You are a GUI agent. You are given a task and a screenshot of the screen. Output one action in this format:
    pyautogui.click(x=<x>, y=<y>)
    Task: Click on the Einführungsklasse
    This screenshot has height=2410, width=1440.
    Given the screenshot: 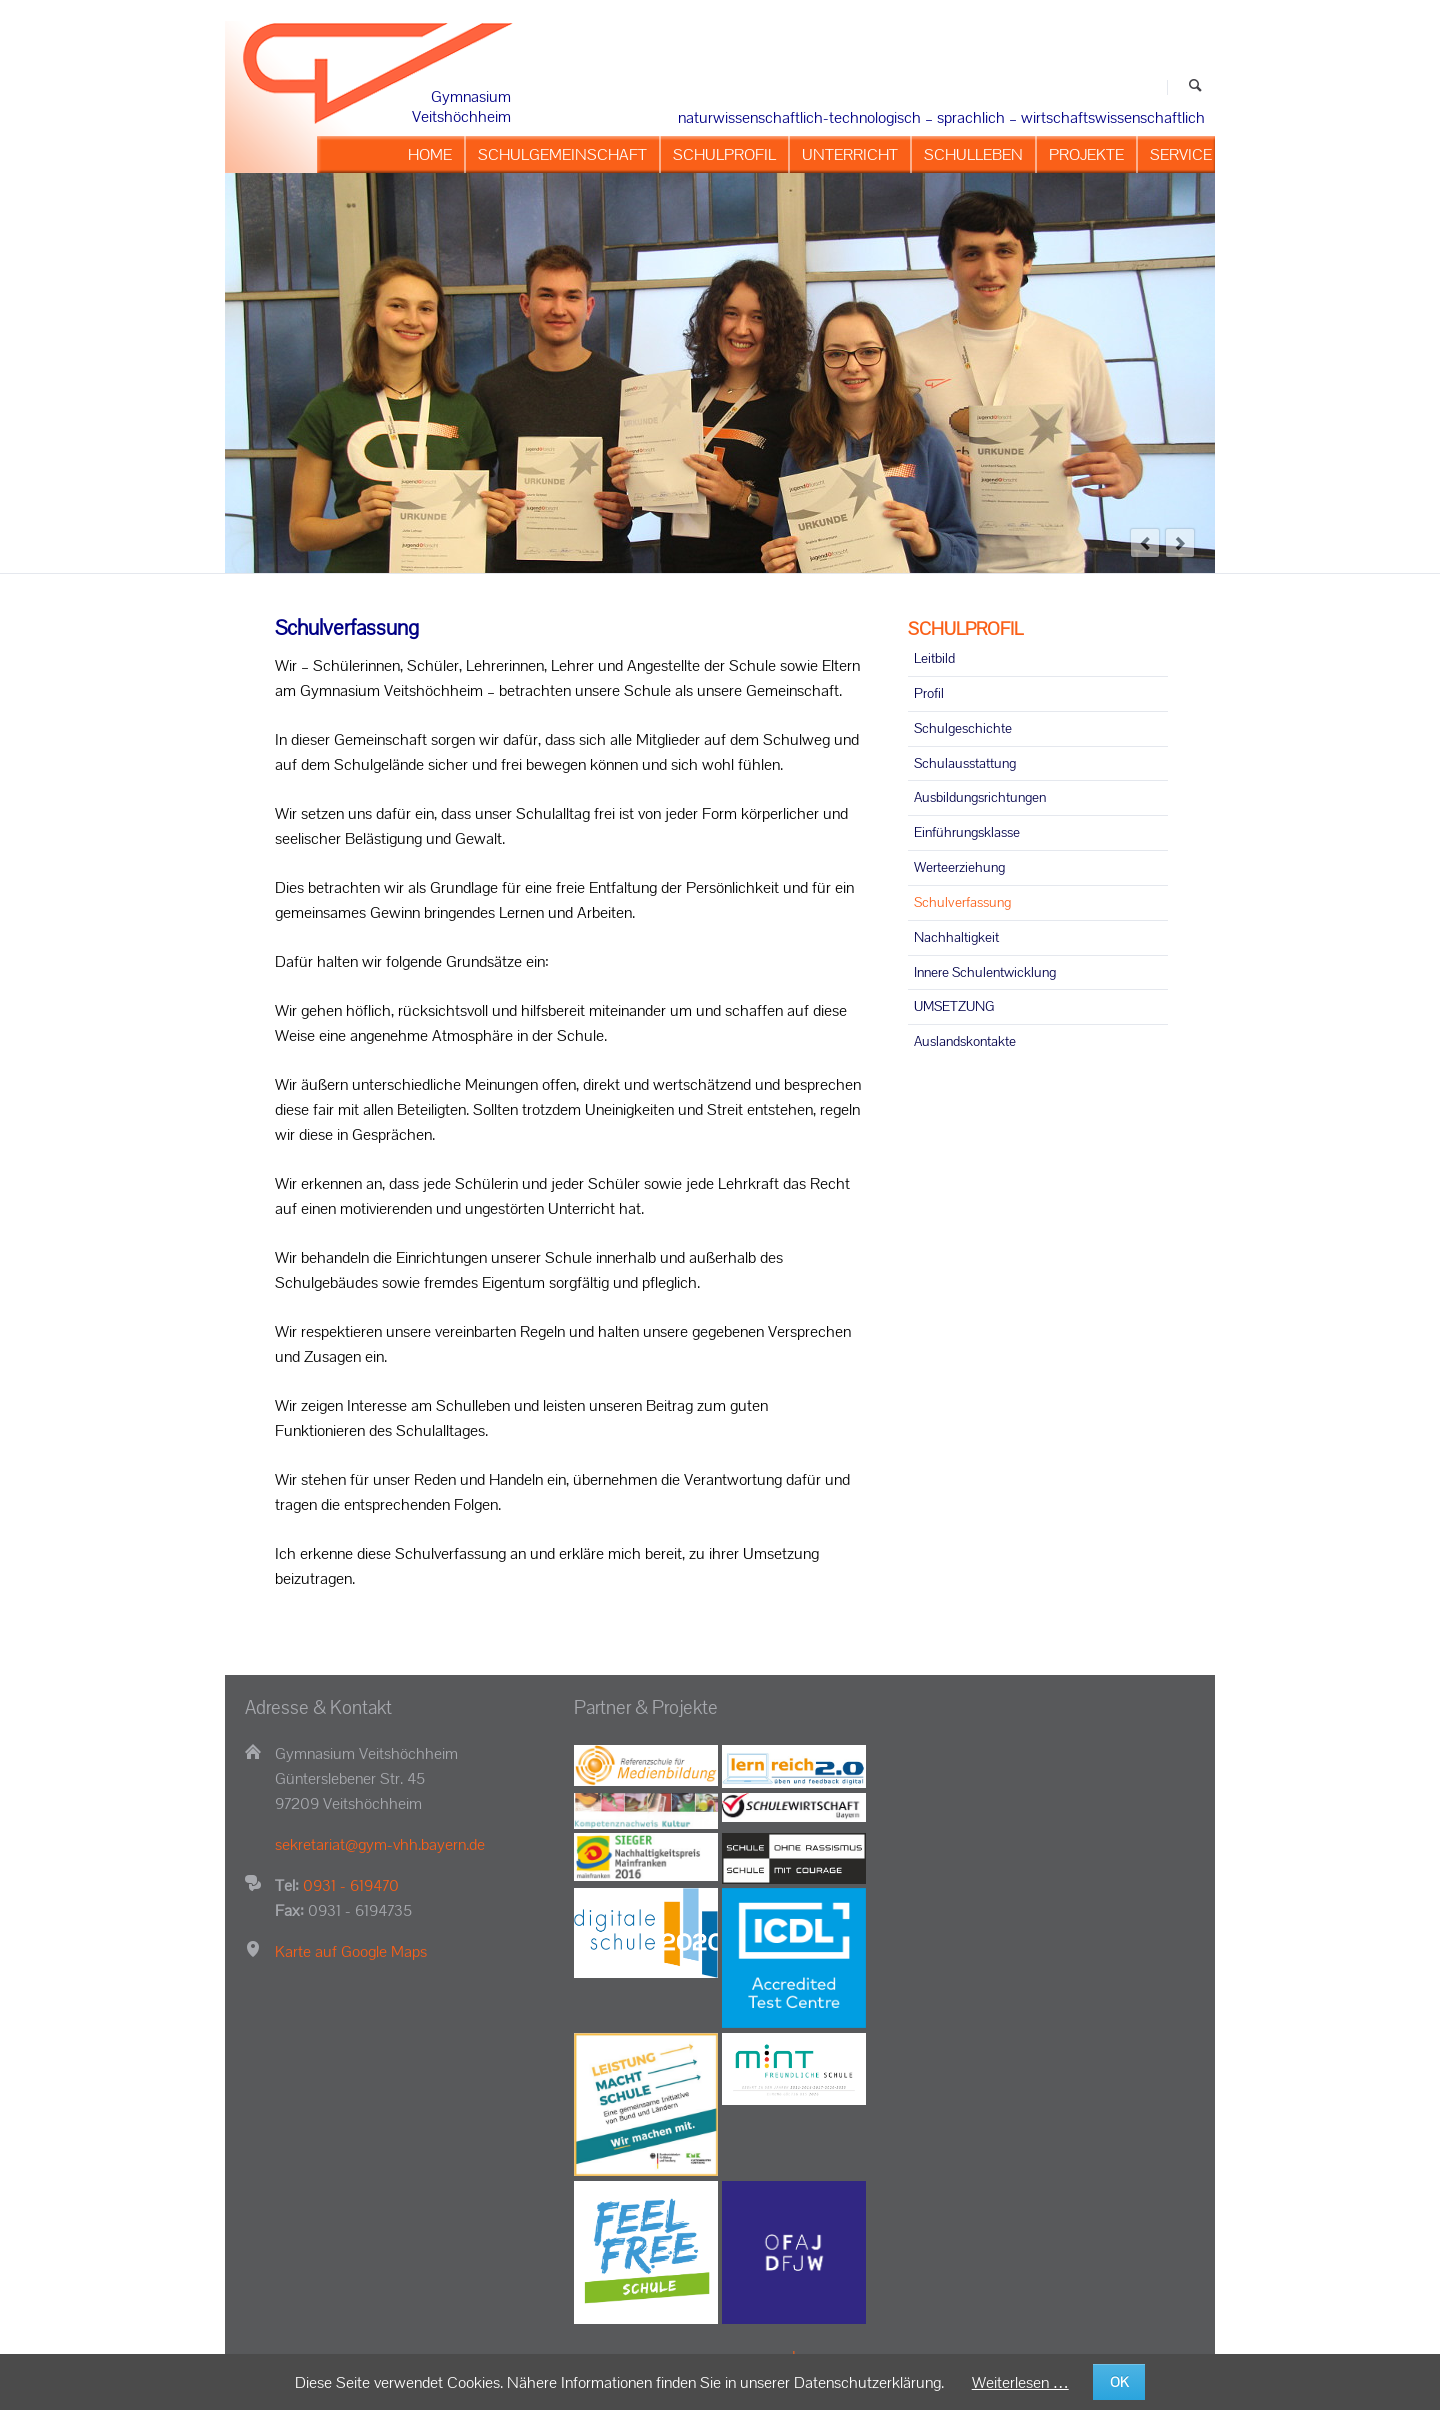 What is the action you would take?
    pyautogui.click(x=967, y=832)
    